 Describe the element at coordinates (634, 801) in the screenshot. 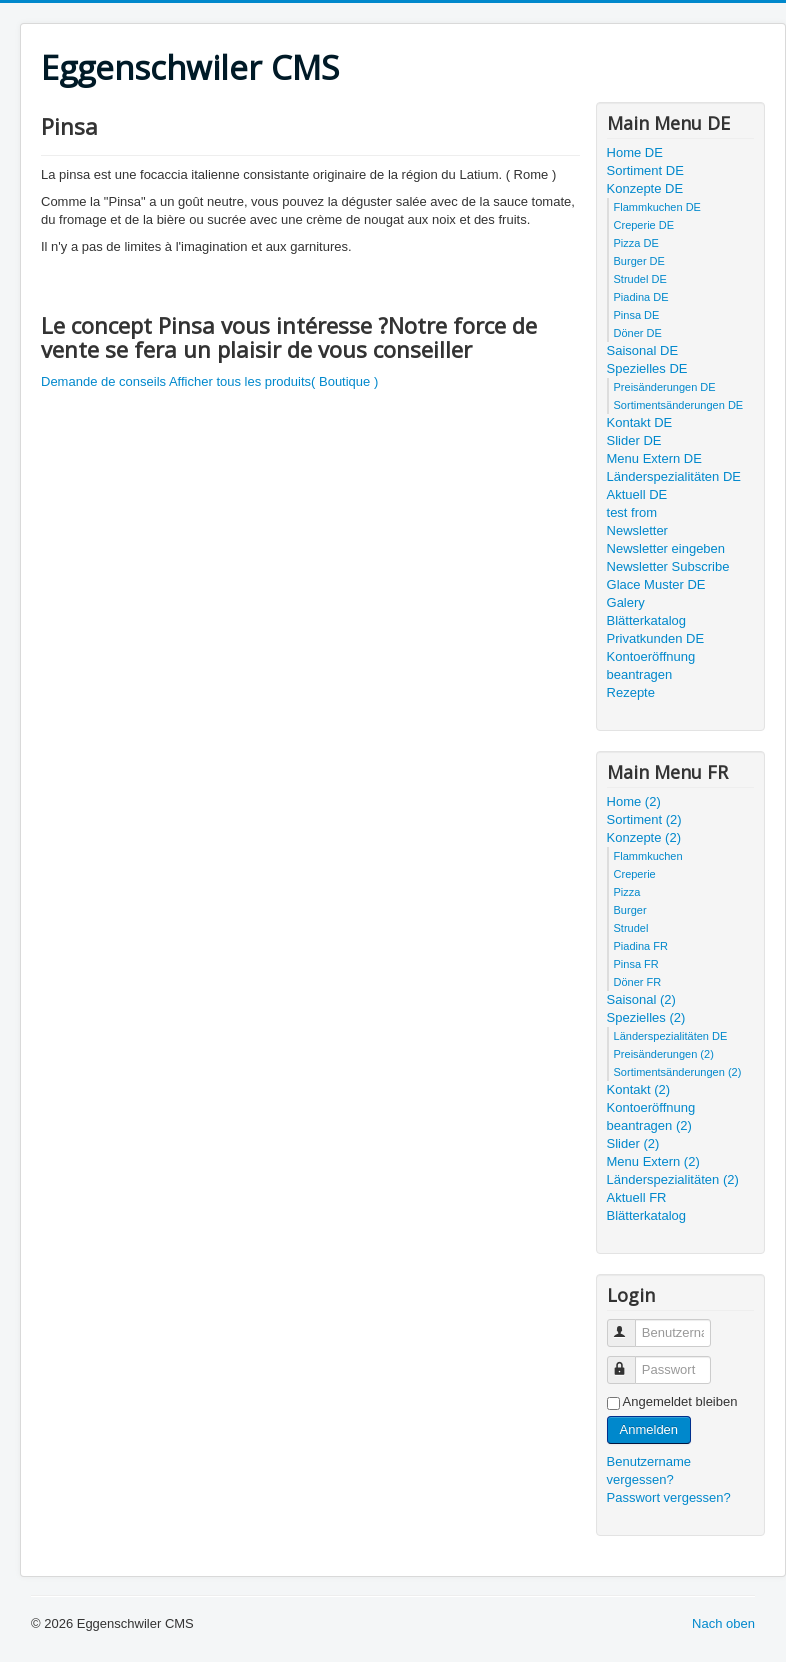

I see `Home (2)` at that location.